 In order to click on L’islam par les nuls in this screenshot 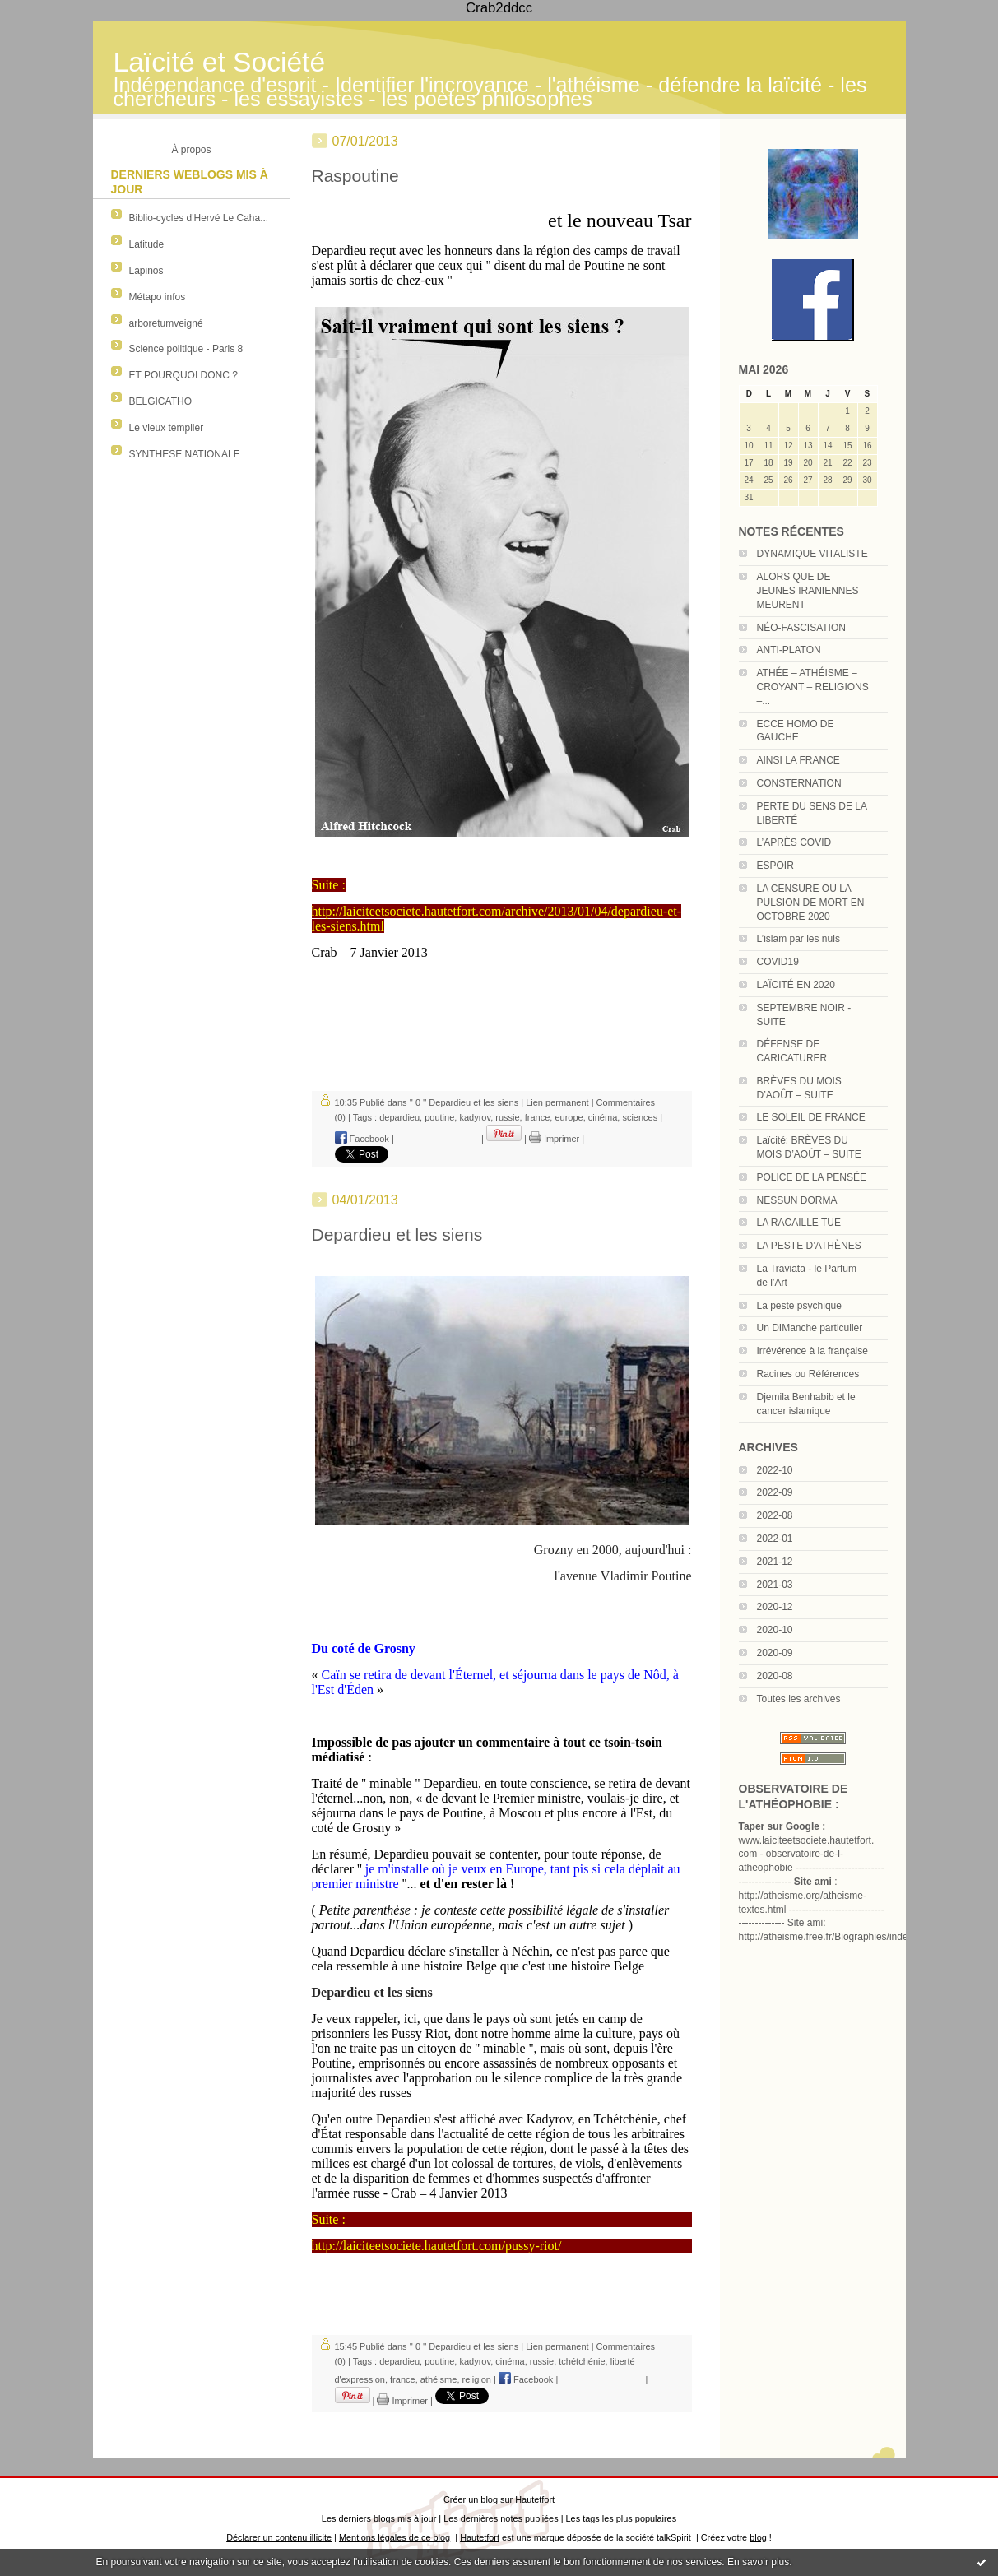, I will do `click(798, 939)`.